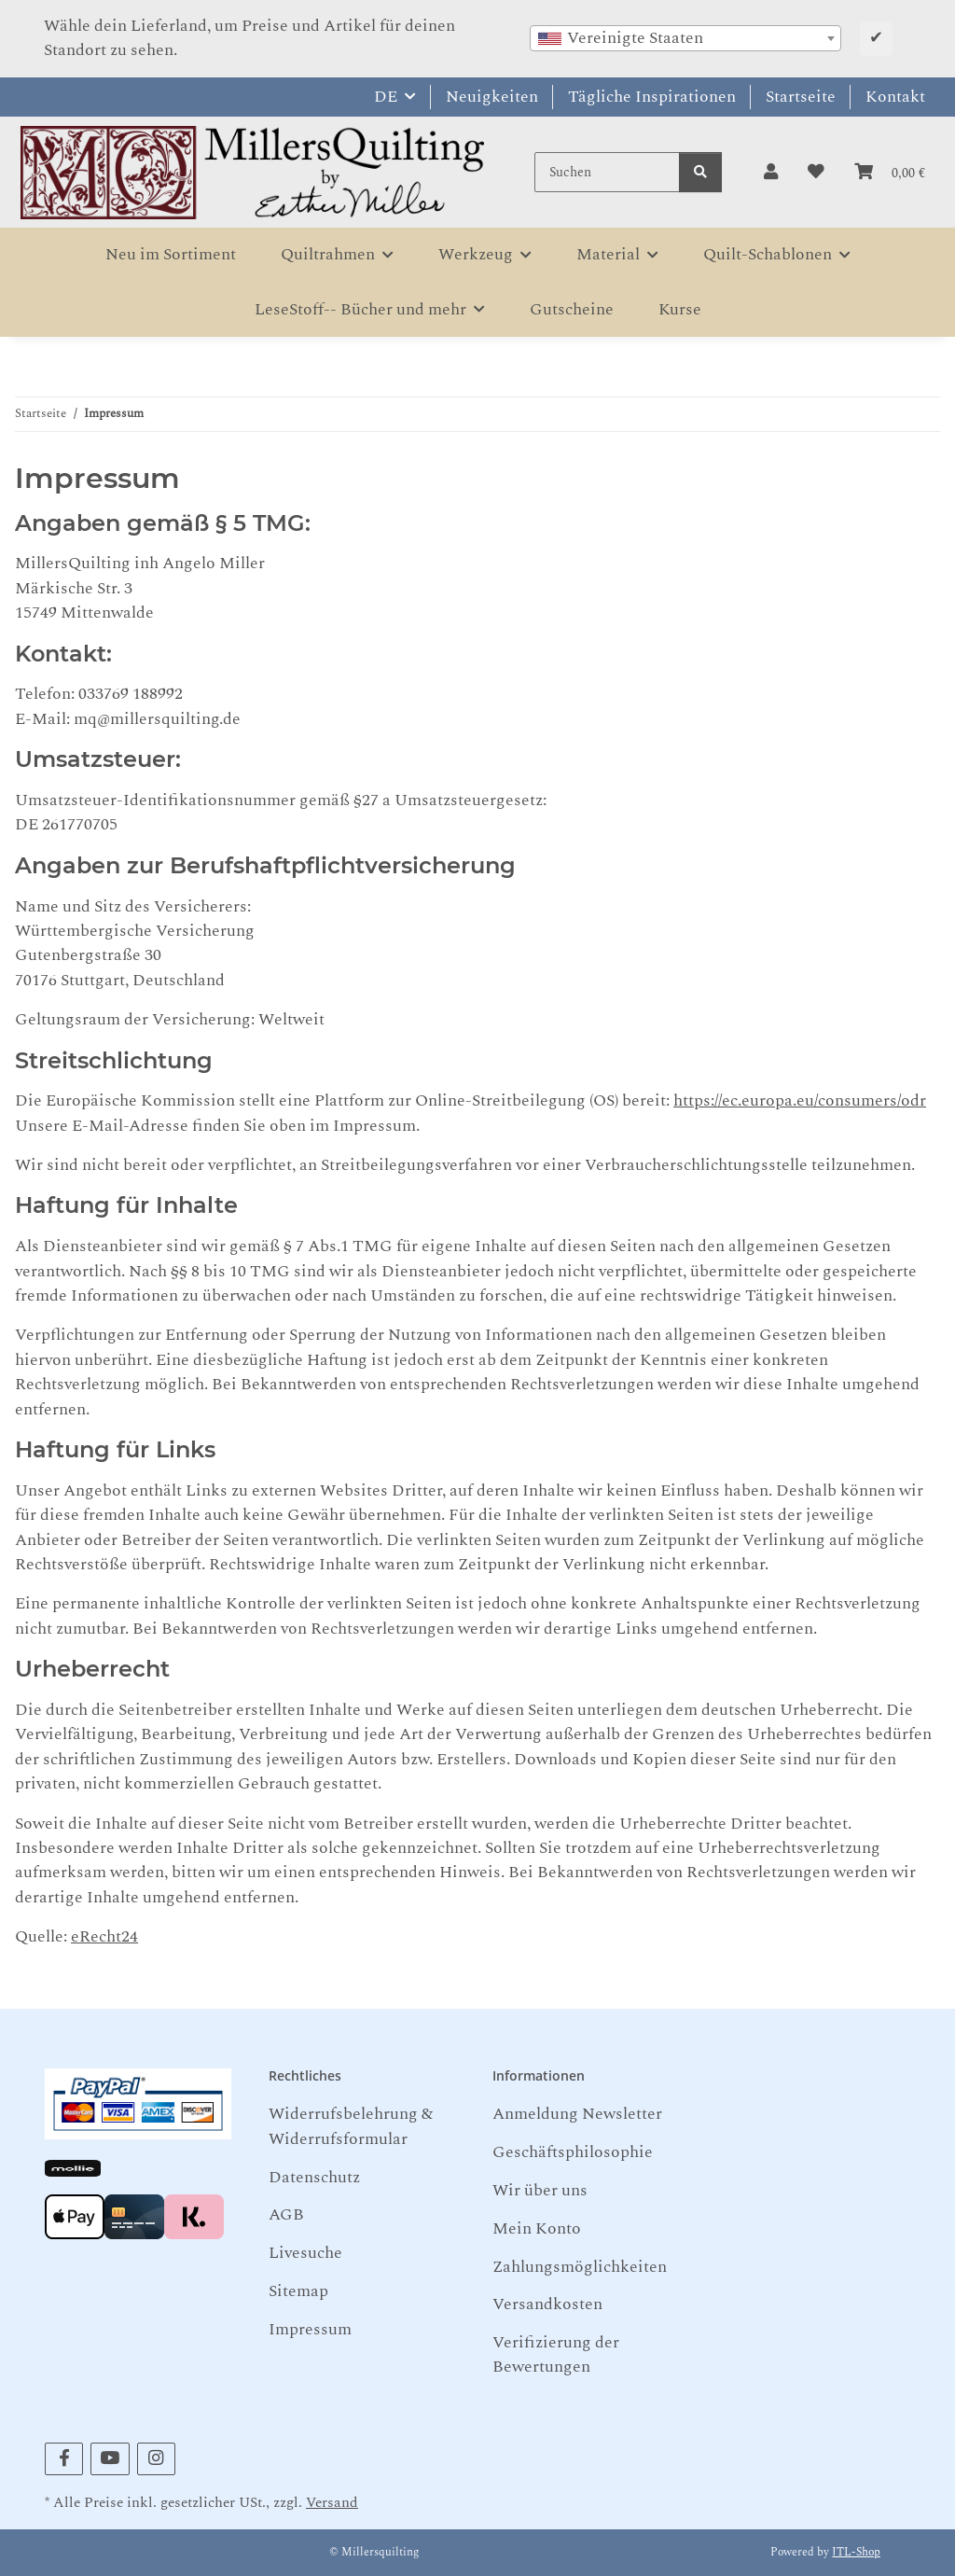 Image resolution: width=955 pixels, height=2576 pixels. What do you see at coordinates (579, 2266) in the screenshot?
I see `Zahlungsmöglichkeiten` at bounding box center [579, 2266].